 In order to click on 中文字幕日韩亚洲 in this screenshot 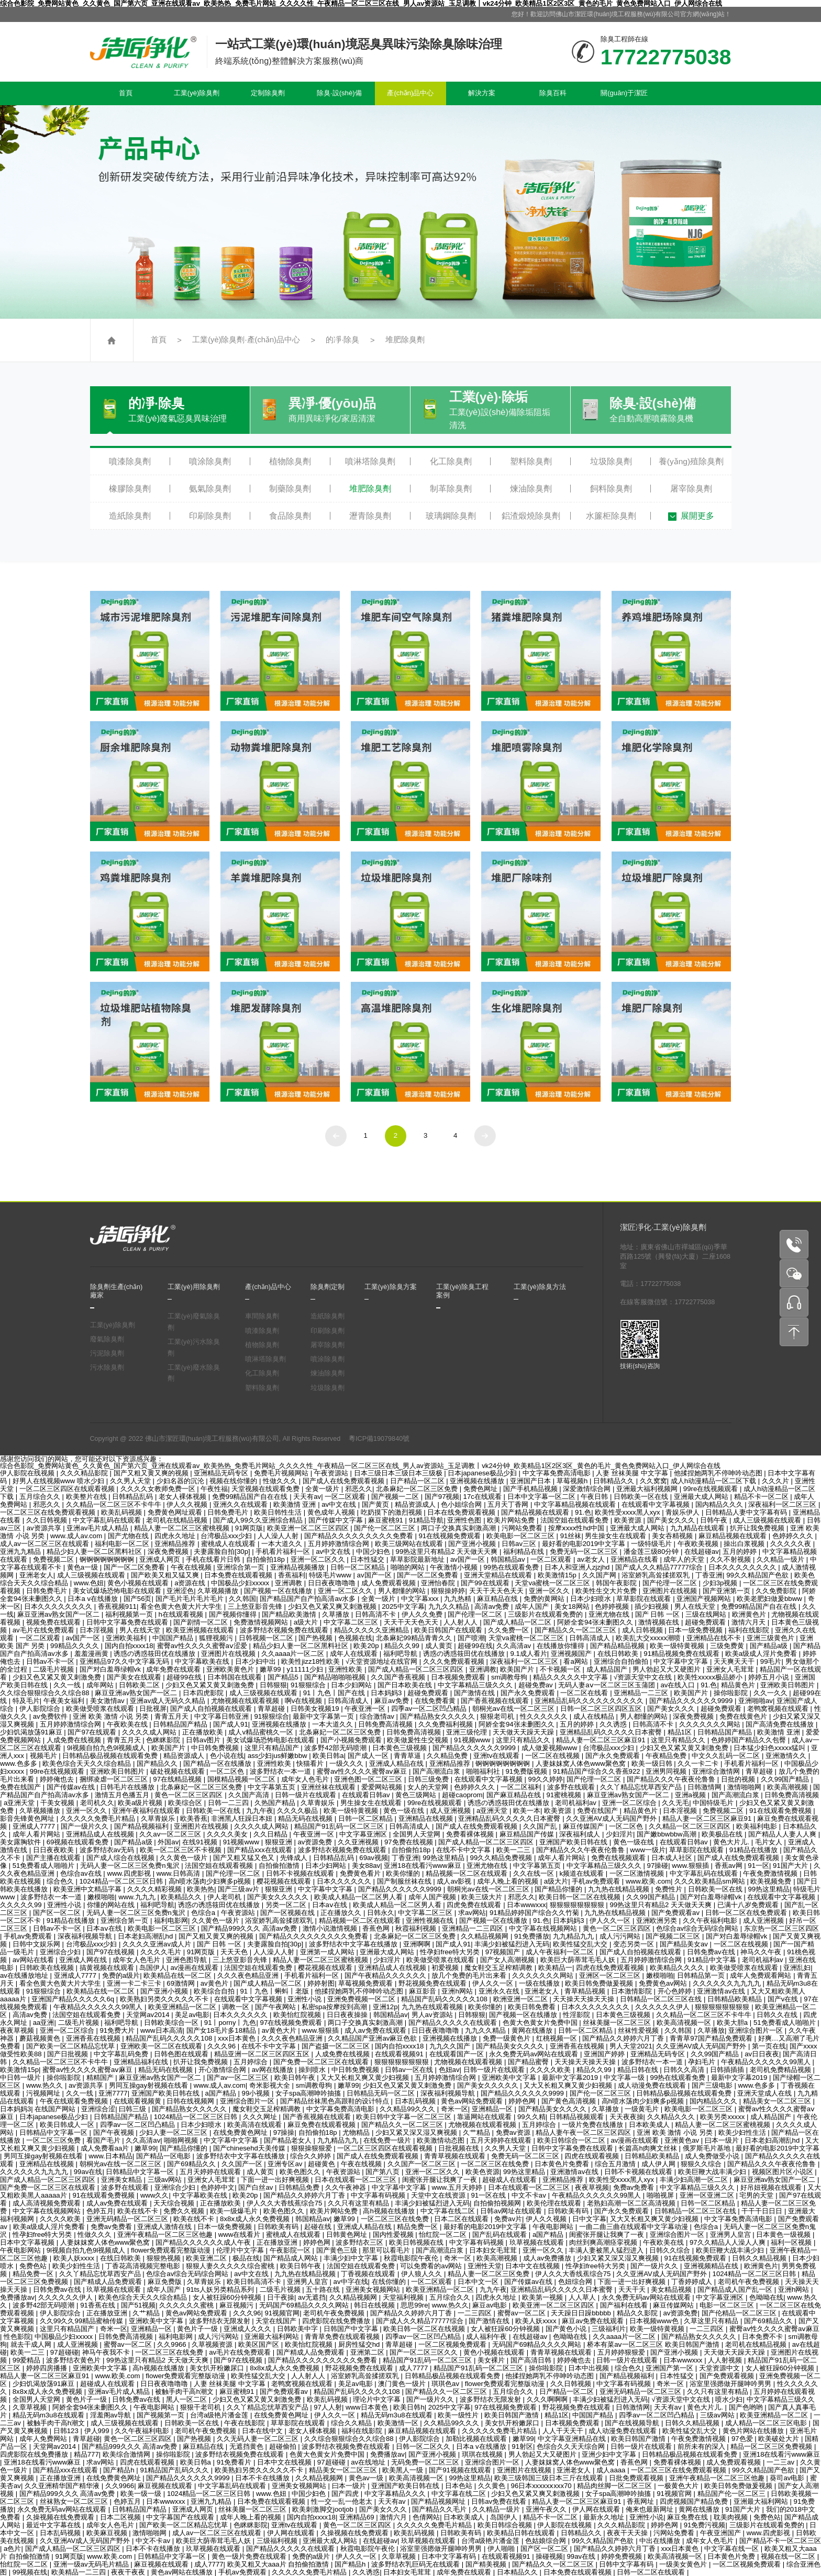, I will do `click(222, 1716)`.